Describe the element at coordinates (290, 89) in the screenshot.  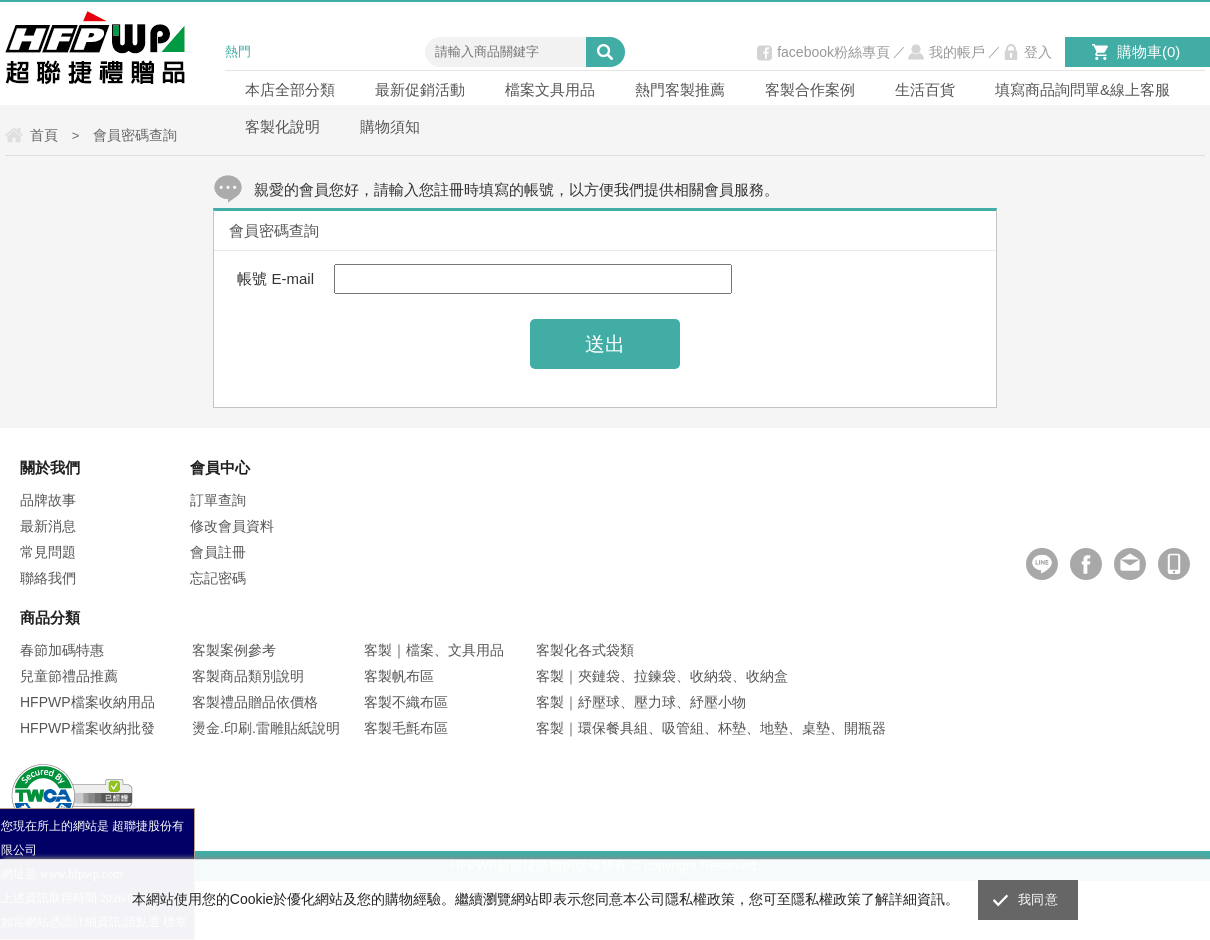
I see `本店全部分類` at that location.